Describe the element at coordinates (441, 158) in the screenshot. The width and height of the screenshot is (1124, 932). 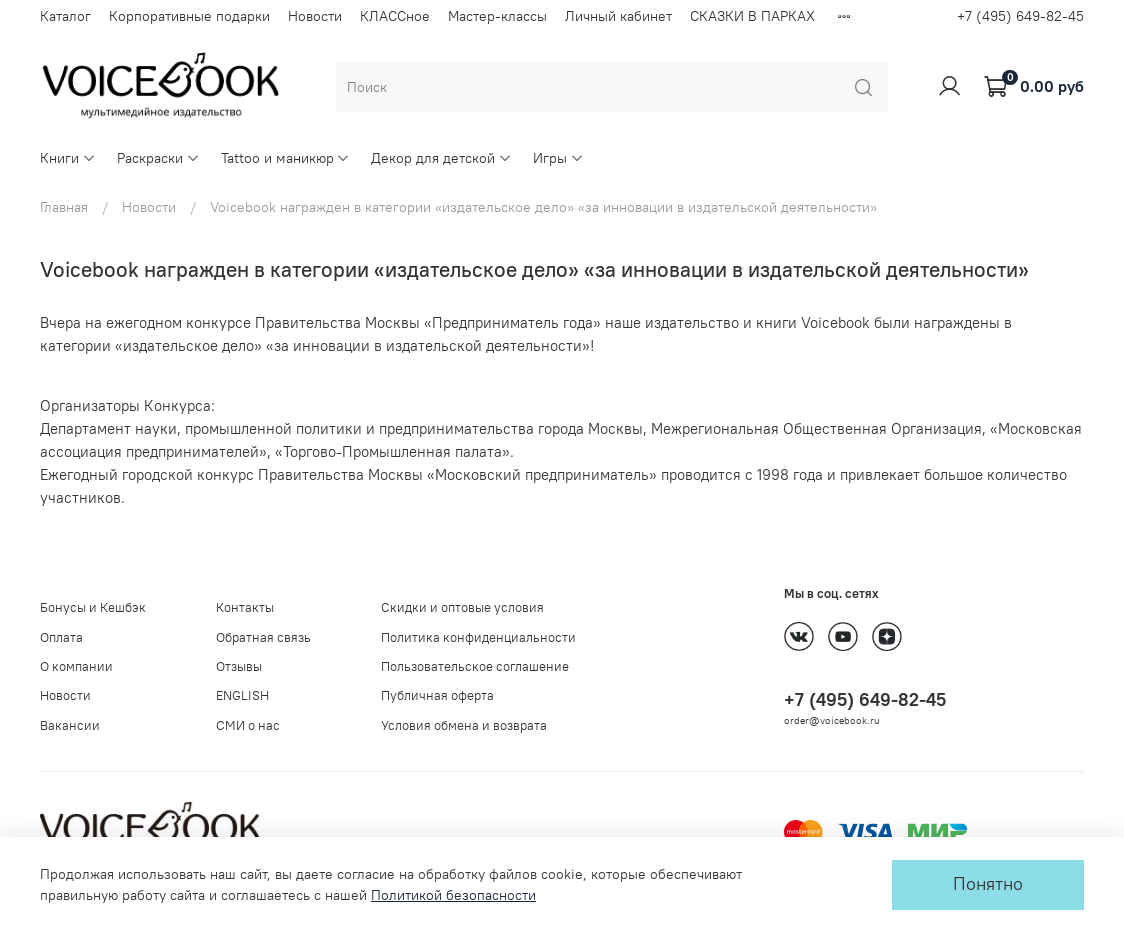
I see `Декор для детской` at that location.